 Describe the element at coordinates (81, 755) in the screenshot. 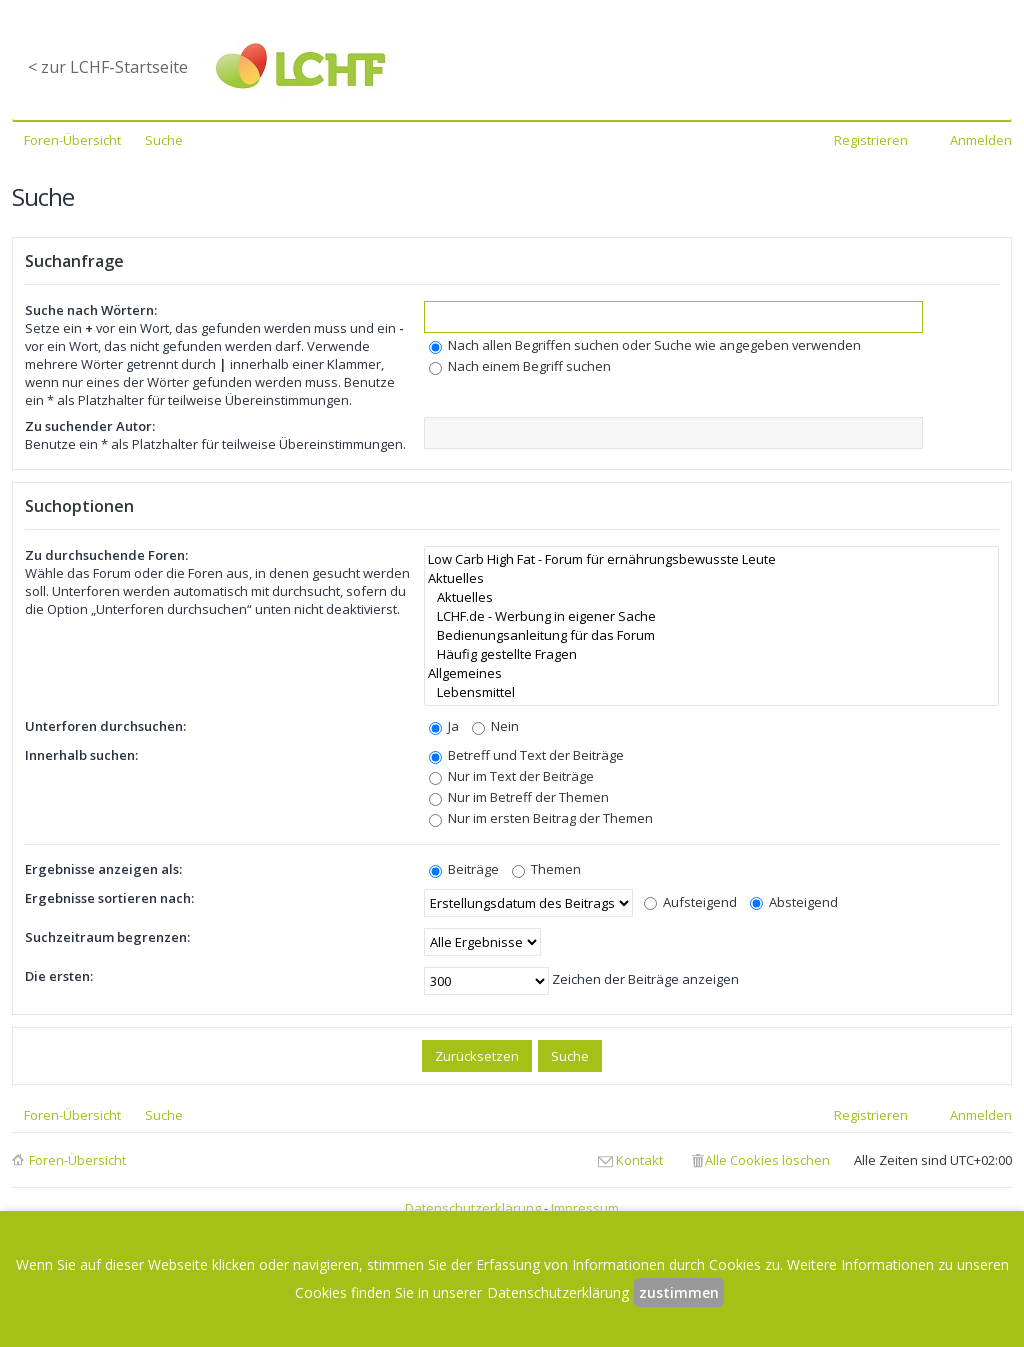

I see `Innerhalb suchen:` at that location.